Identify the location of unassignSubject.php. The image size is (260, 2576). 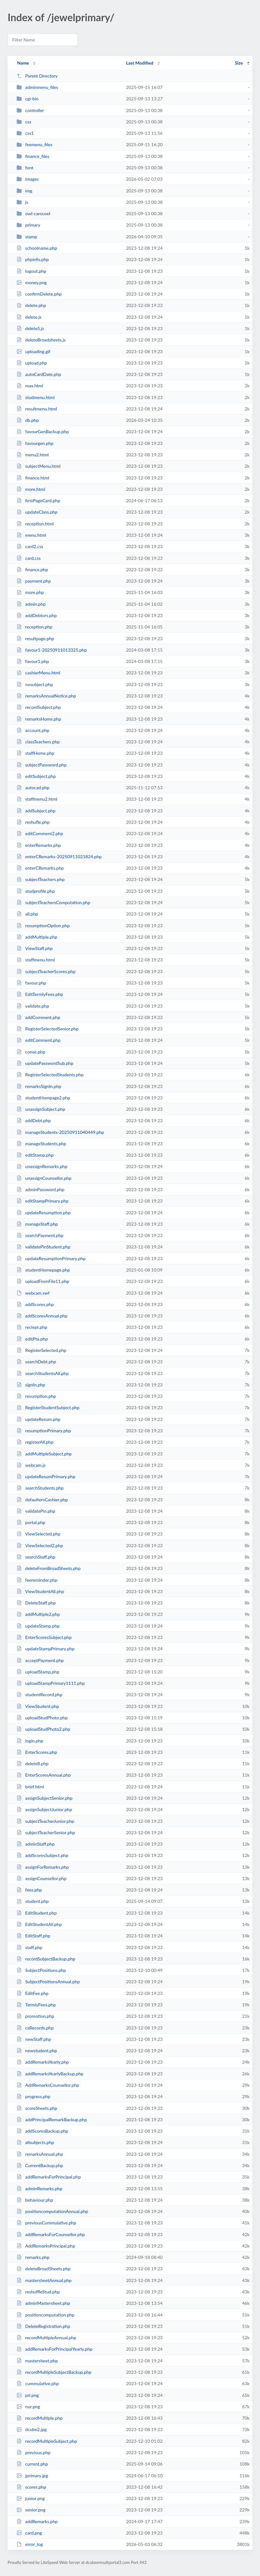
(40, 1109).